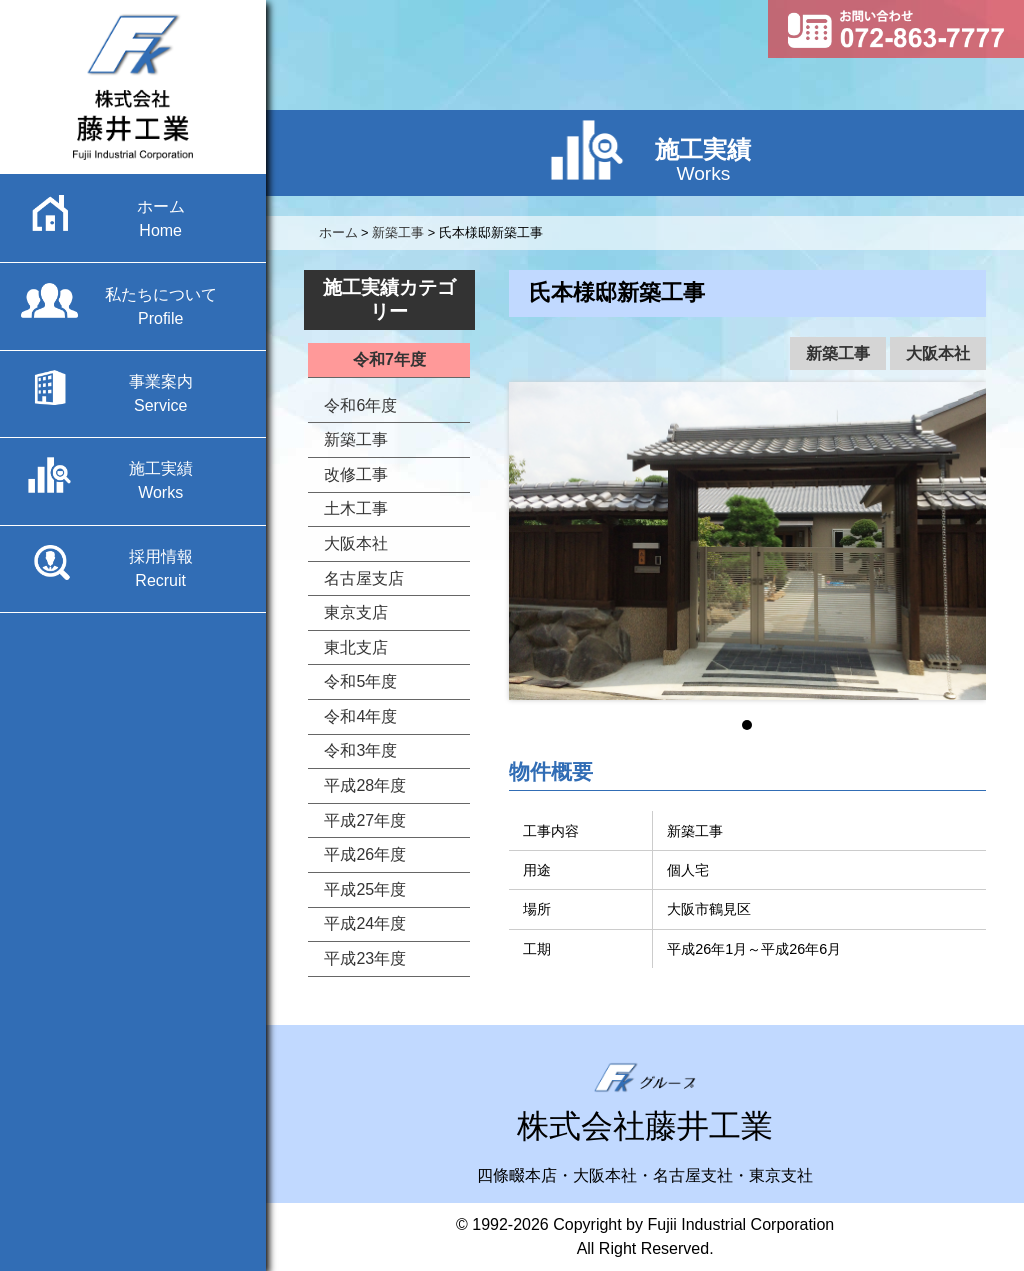 This screenshot has width=1024, height=1271. I want to click on 名古屋支店, so click(364, 578).